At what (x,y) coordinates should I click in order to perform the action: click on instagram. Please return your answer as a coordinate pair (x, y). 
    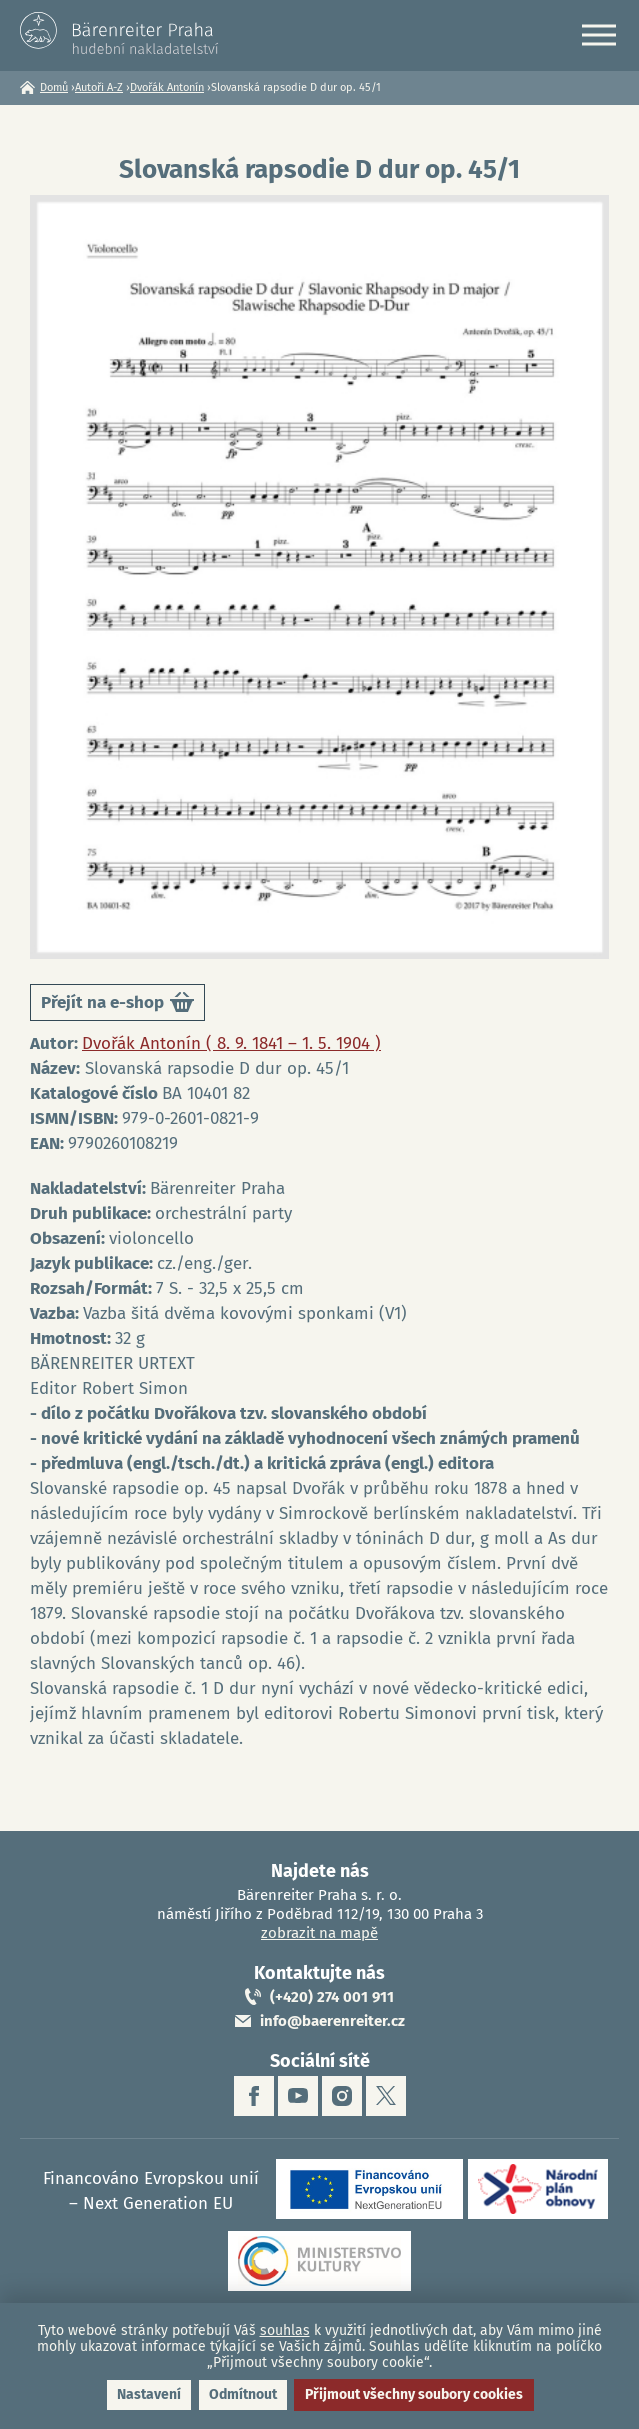
    Looking at the image, I should click on (342, 2096).